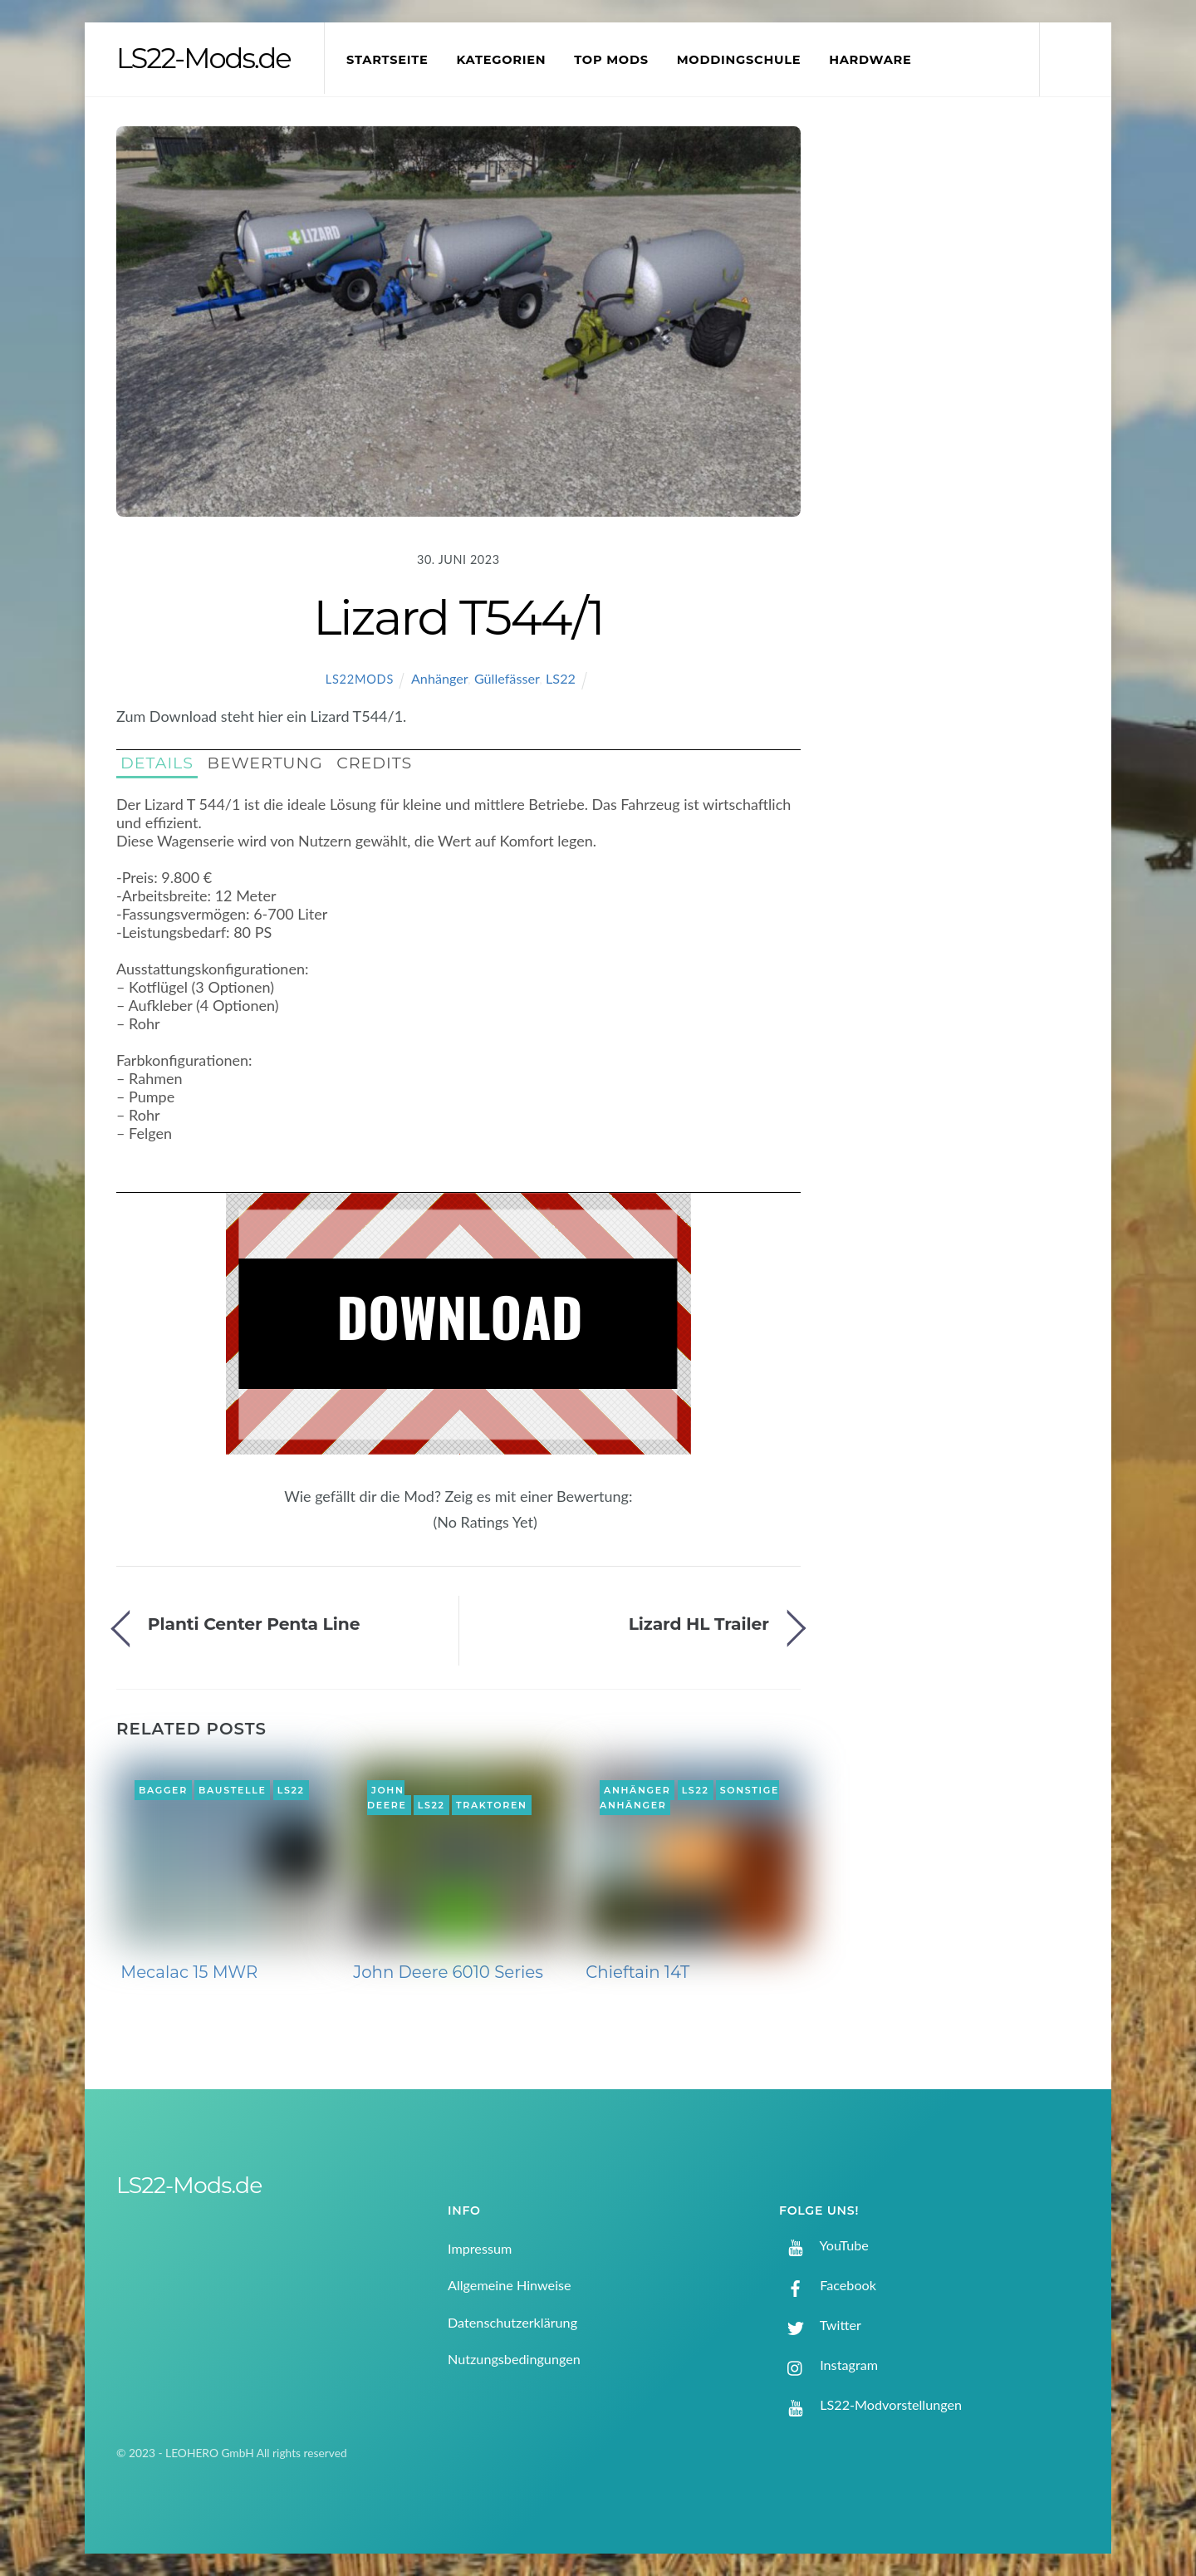 Image resolution: width=1196 pixels, height=2576 pixels. Describe the element at coordinates (512, 2322) in the screenshot. I see `Datenschutzerklärung` at that location.